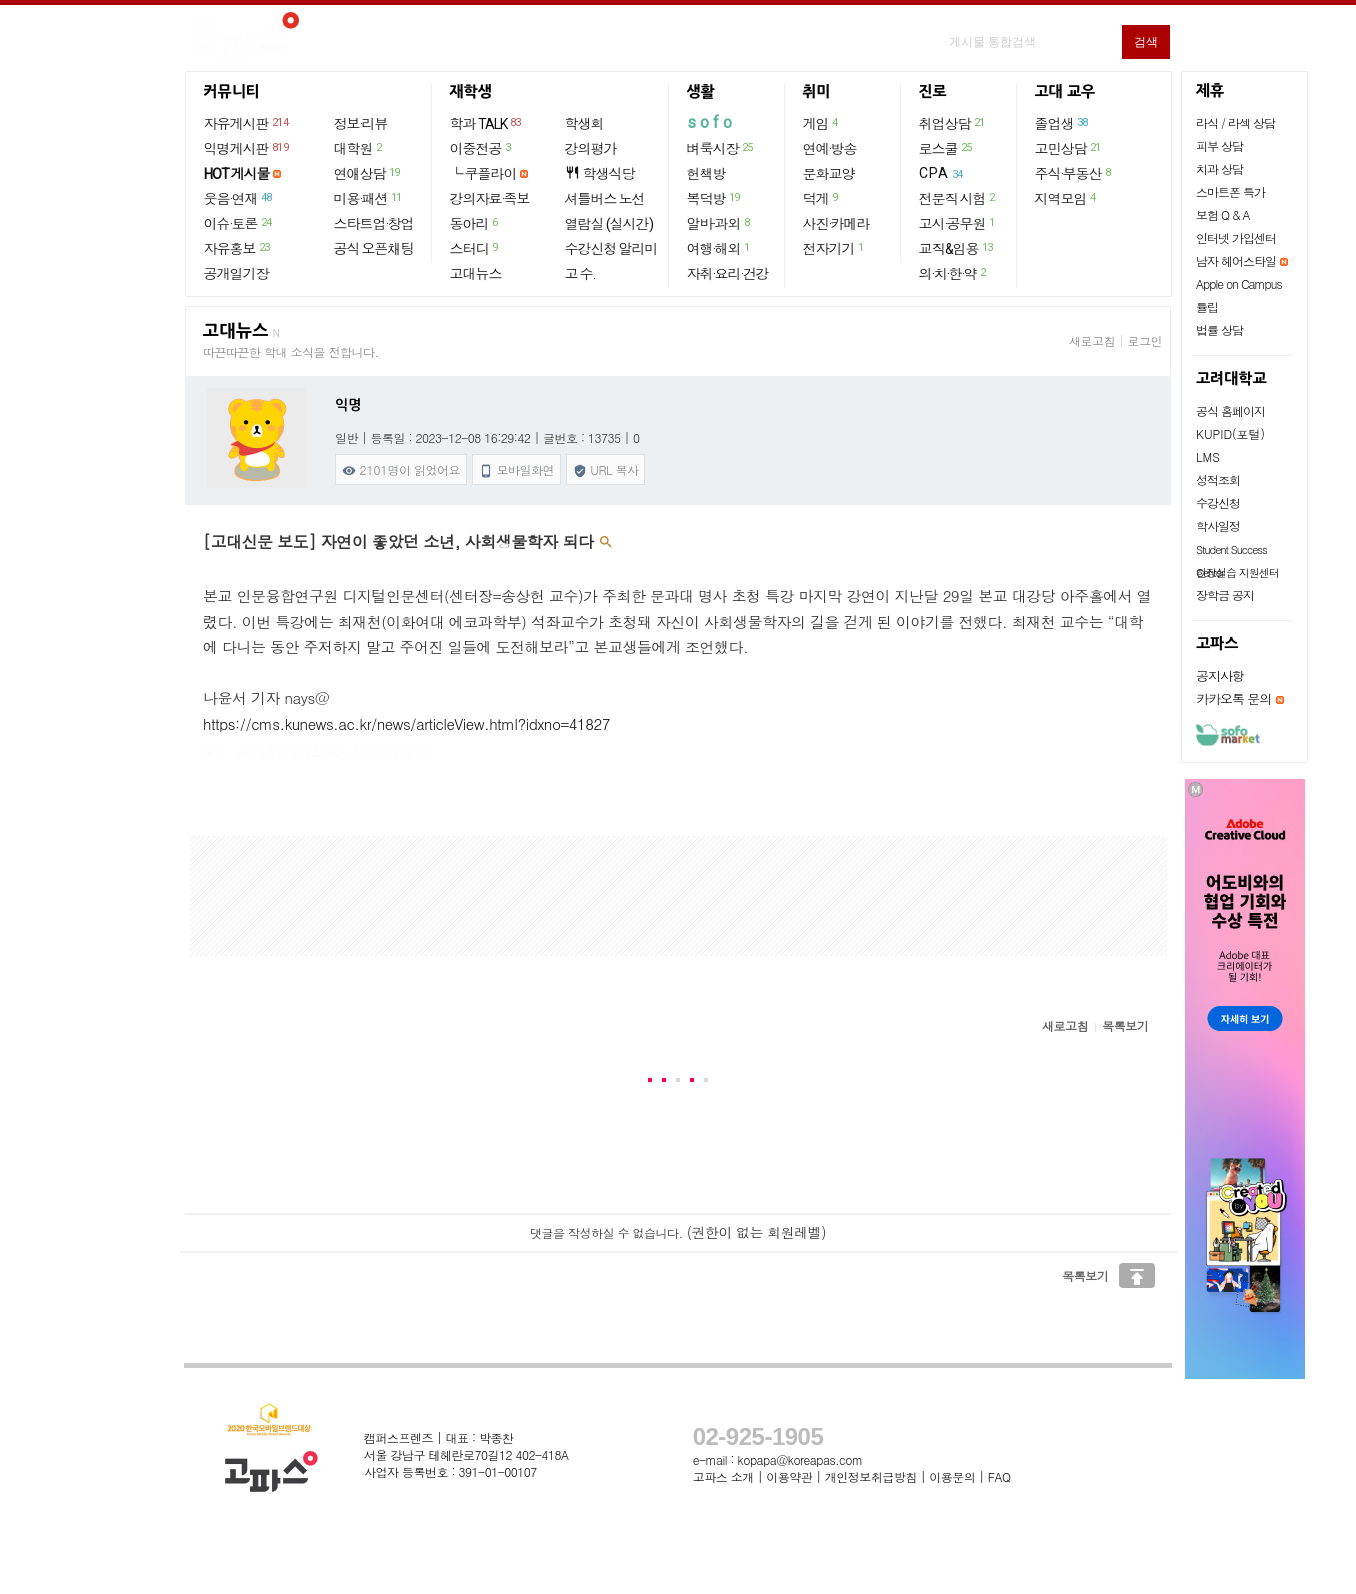  I want to click on 이슈·토론, so click(239, 223).